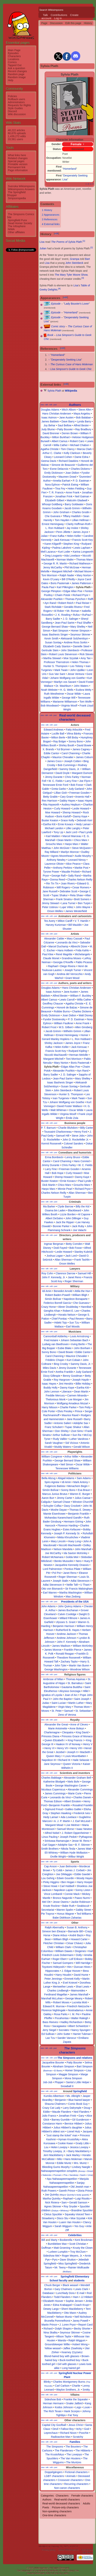 The image size is (96, 2576). Describe the element at coordinates (56, 303) in the screenshot. I see `Episode` at that location.